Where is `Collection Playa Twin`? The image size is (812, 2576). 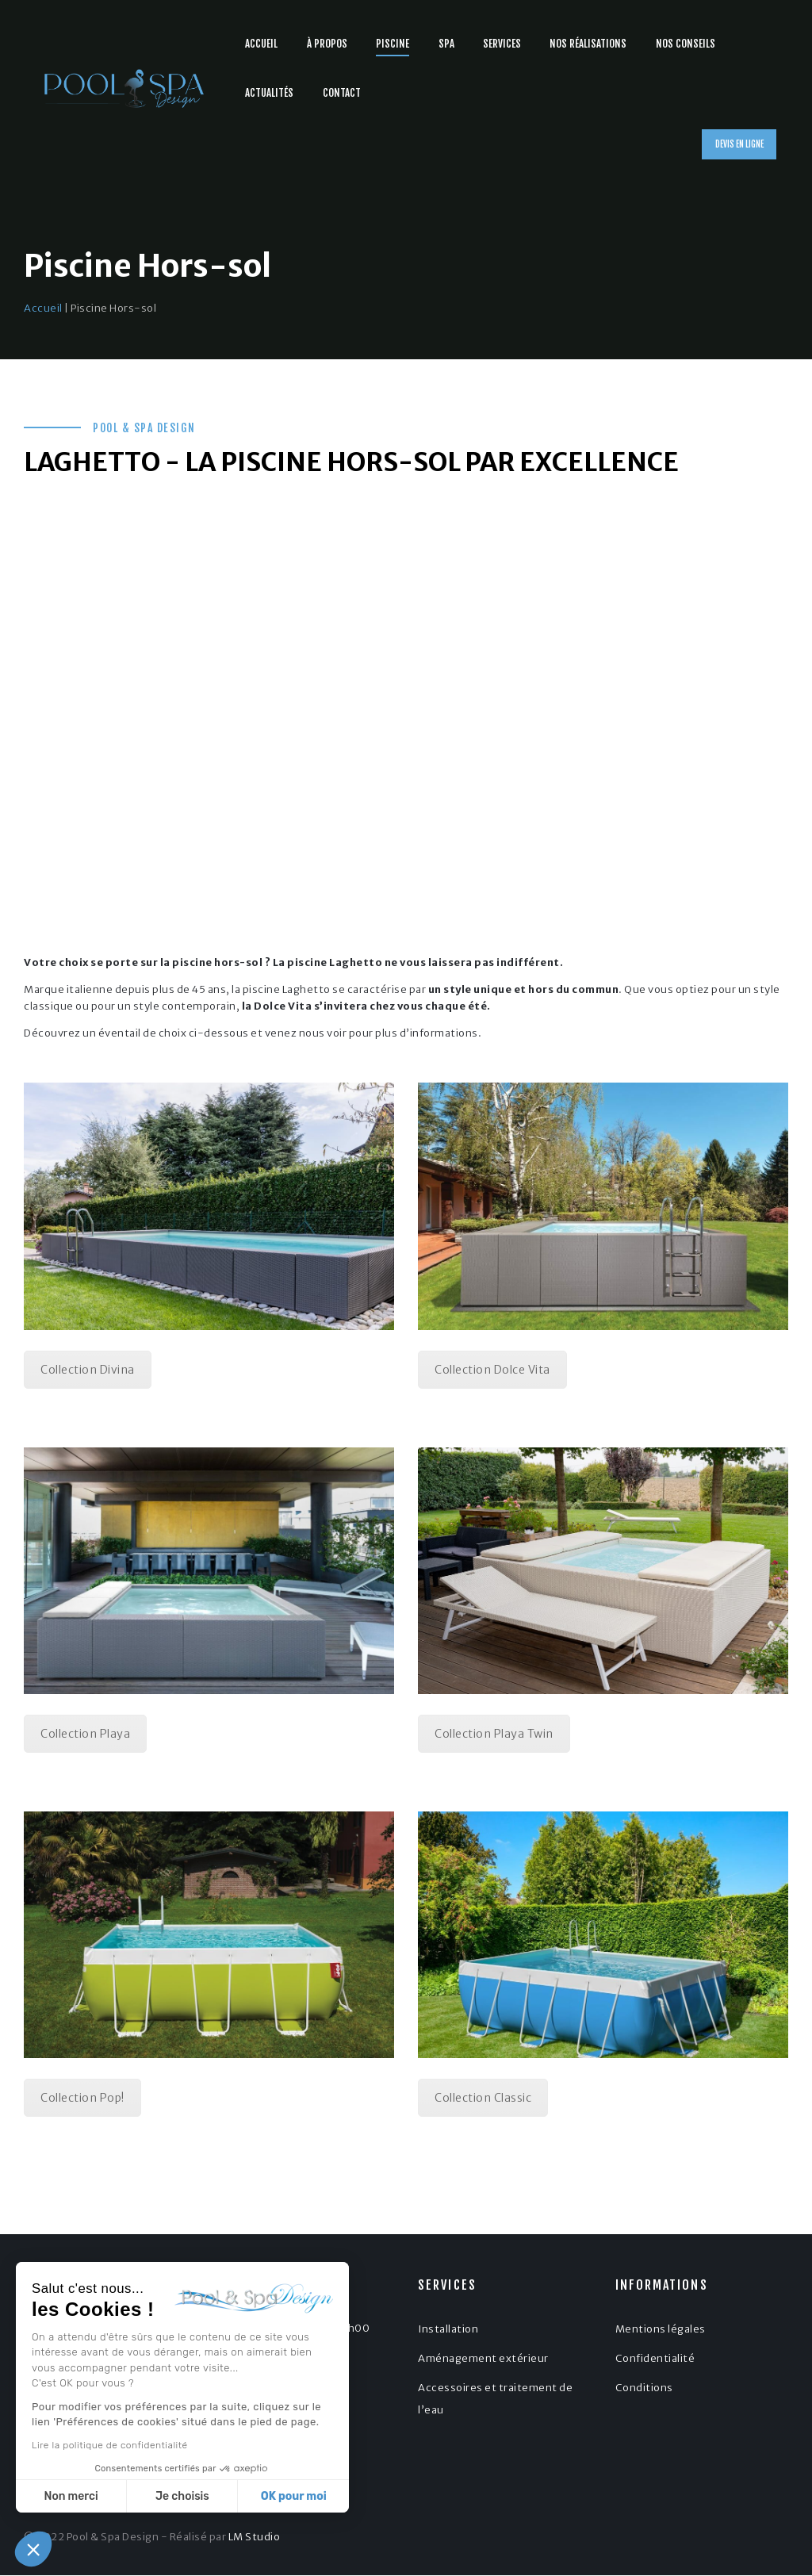
Collection Playa Twin is located at coordinates (494, 1734).